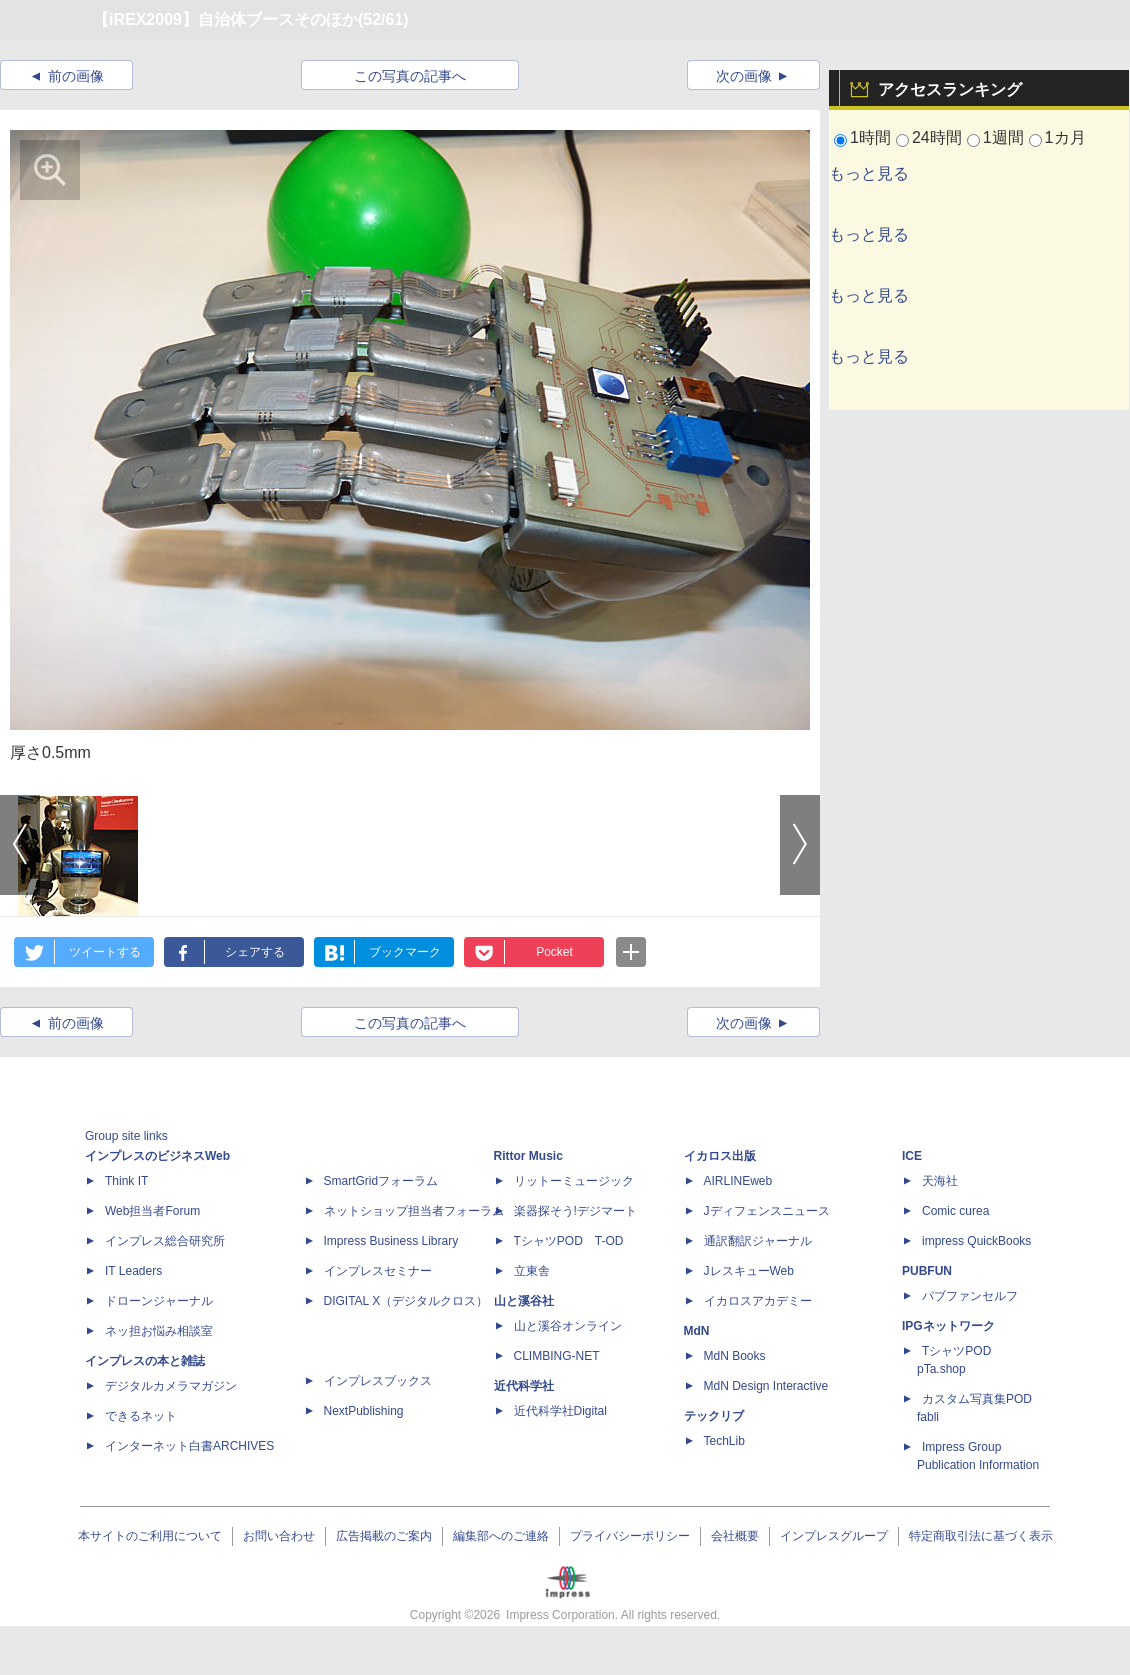 Image resolution: width=1130 pixels, height=1675 pixels. I want to click on TechLib, so click(724, 1441).